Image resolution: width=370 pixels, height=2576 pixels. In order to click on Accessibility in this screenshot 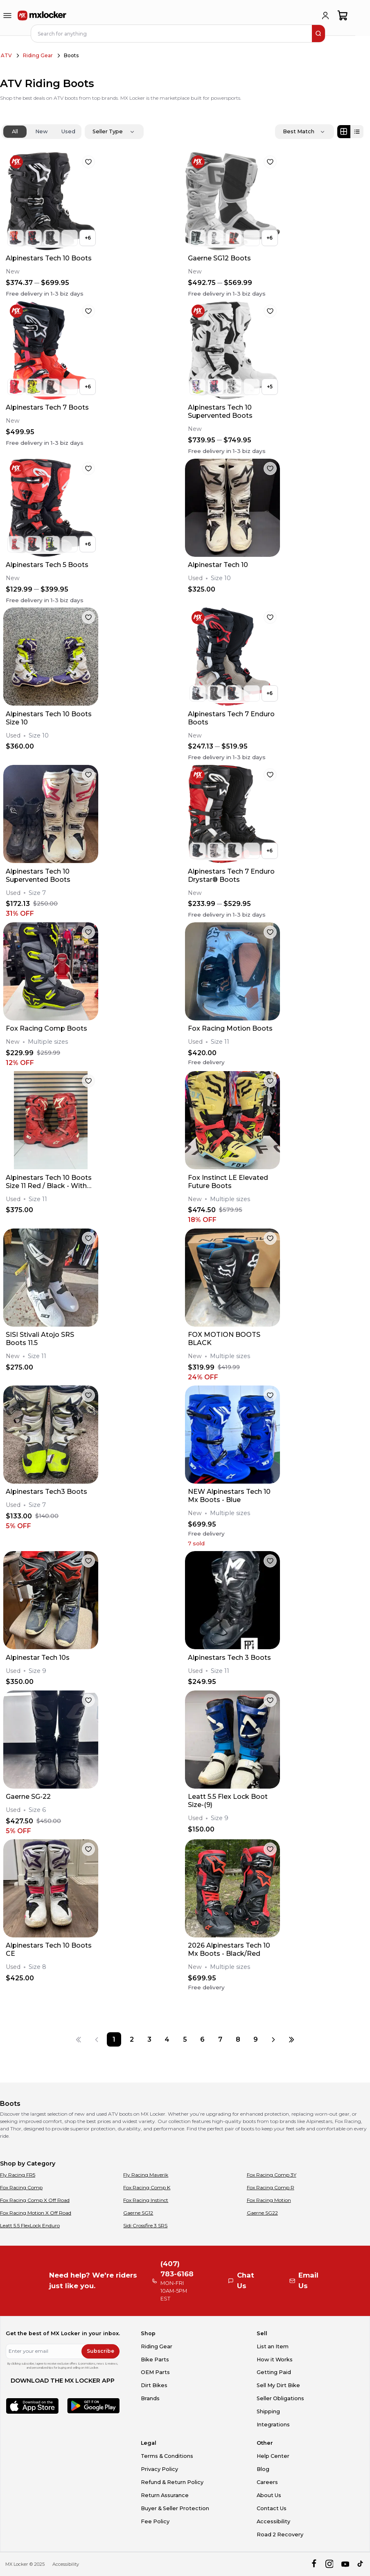, I will do `click(273, 2521)`.